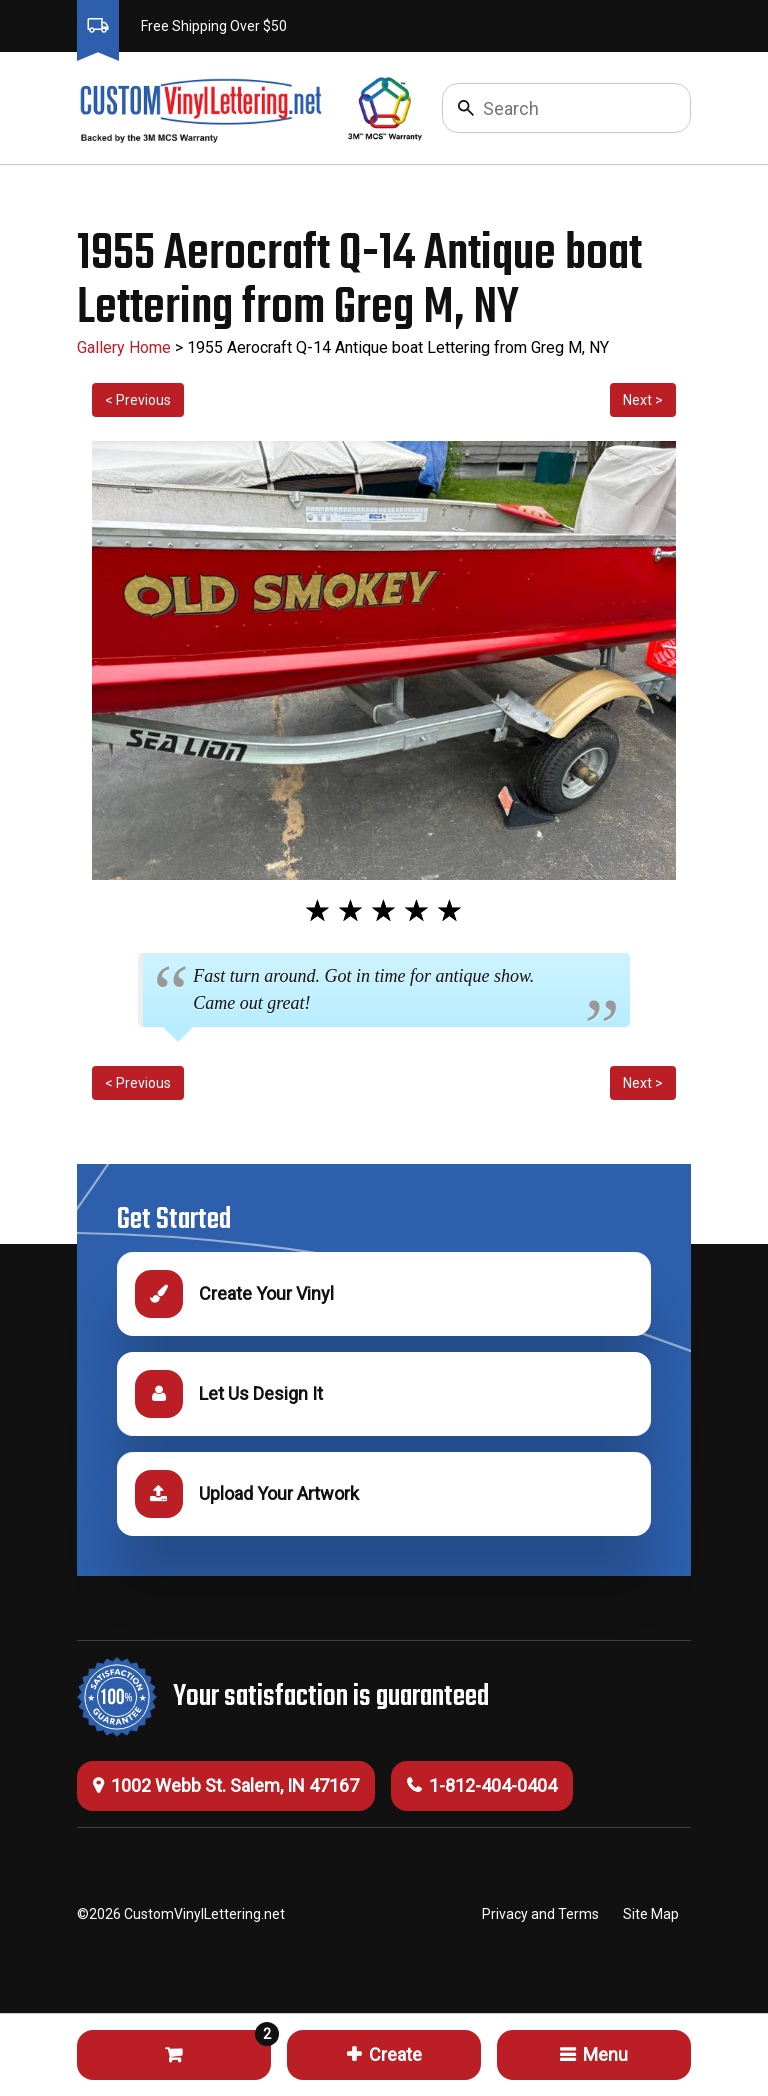 This screenshot has width=768, height=2096. What do you see at coordinates (385, 108) in the screenshot?
I see `[Click to go to 3M Warranty information, opens a new tab]` at bounding box center [385, 108].